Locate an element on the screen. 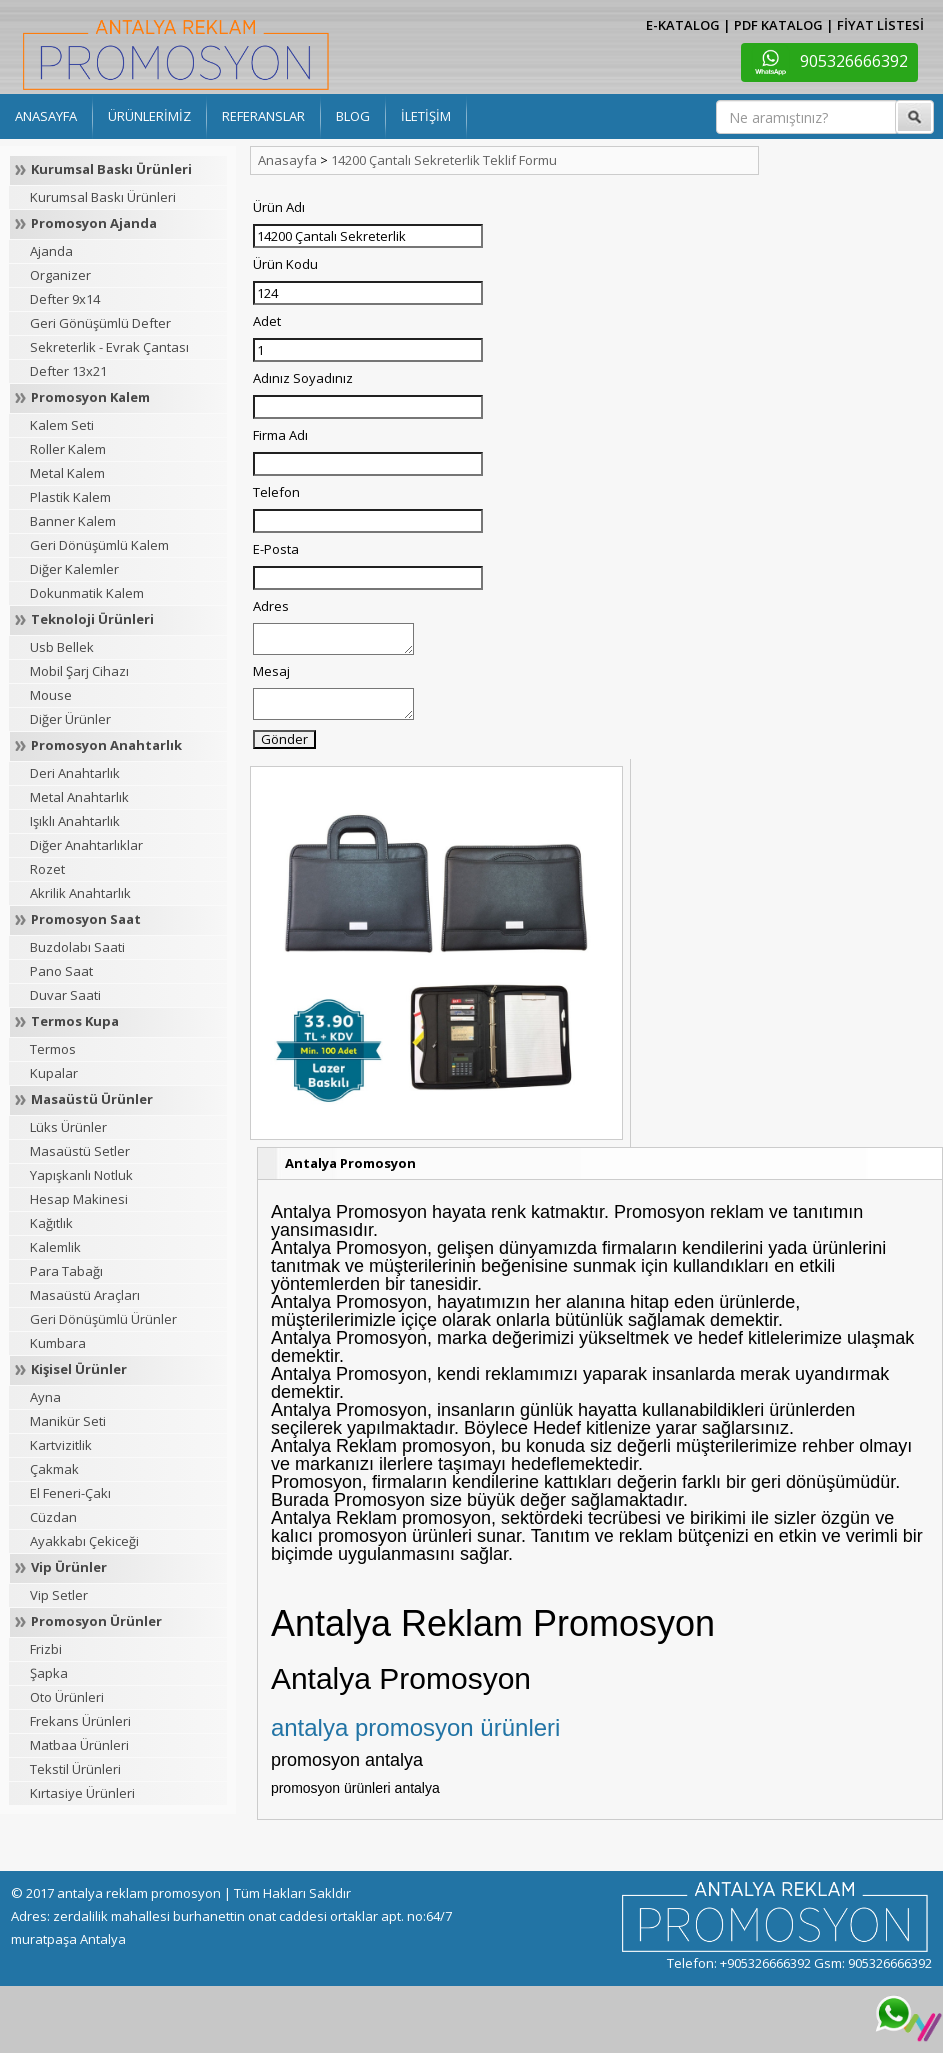 Image resolution: width=943 pixels, height=2053 pixels. Rozet is located at coordinates (47, 869).